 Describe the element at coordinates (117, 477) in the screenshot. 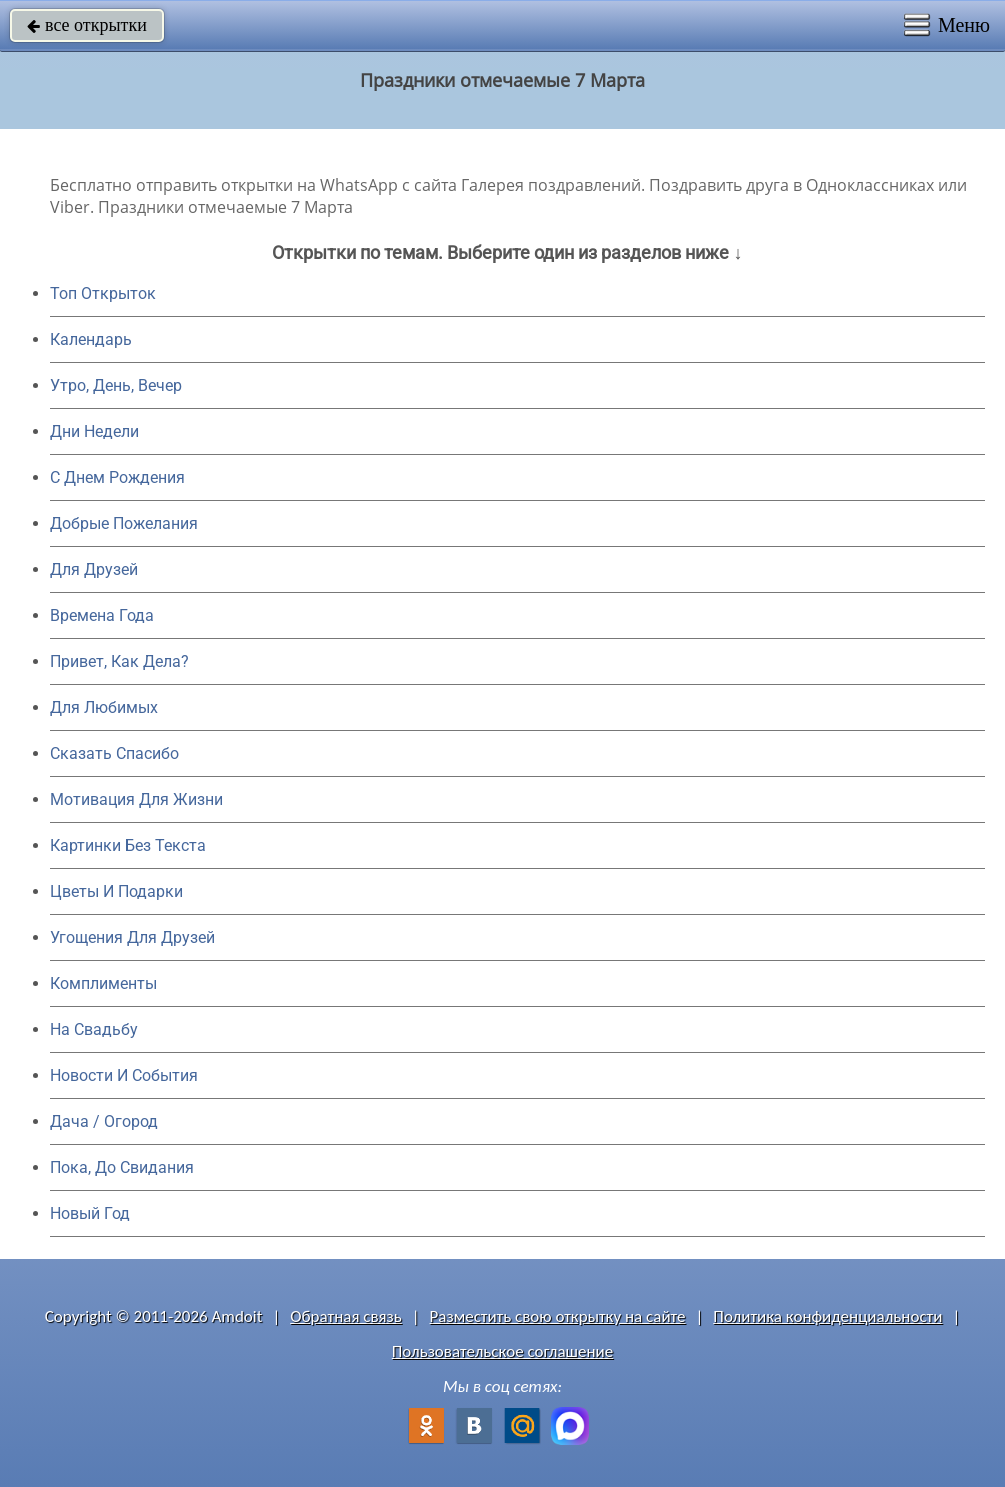

I see `C Днем Рождения` at that location.